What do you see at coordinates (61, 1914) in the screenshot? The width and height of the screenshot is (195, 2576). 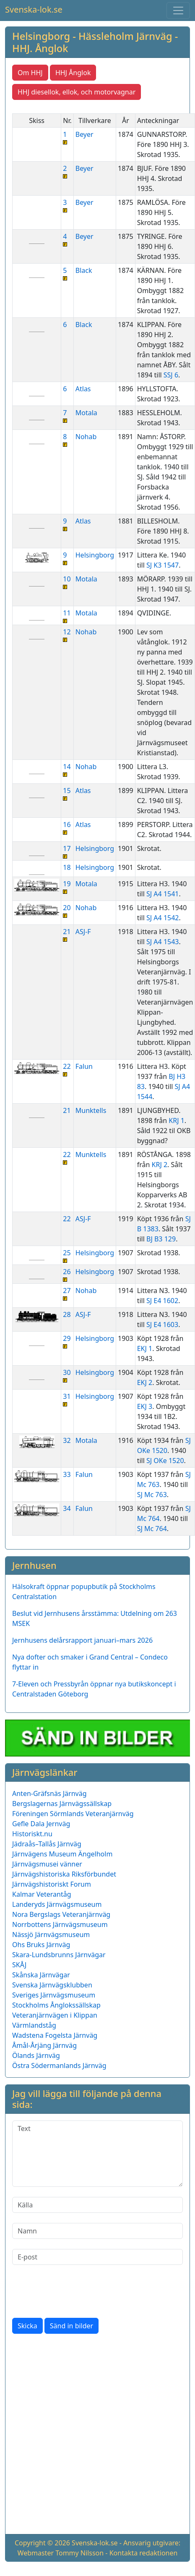 I see `Nora Bergslags Veteranjärnväg` at bounding box center [61, 1914].